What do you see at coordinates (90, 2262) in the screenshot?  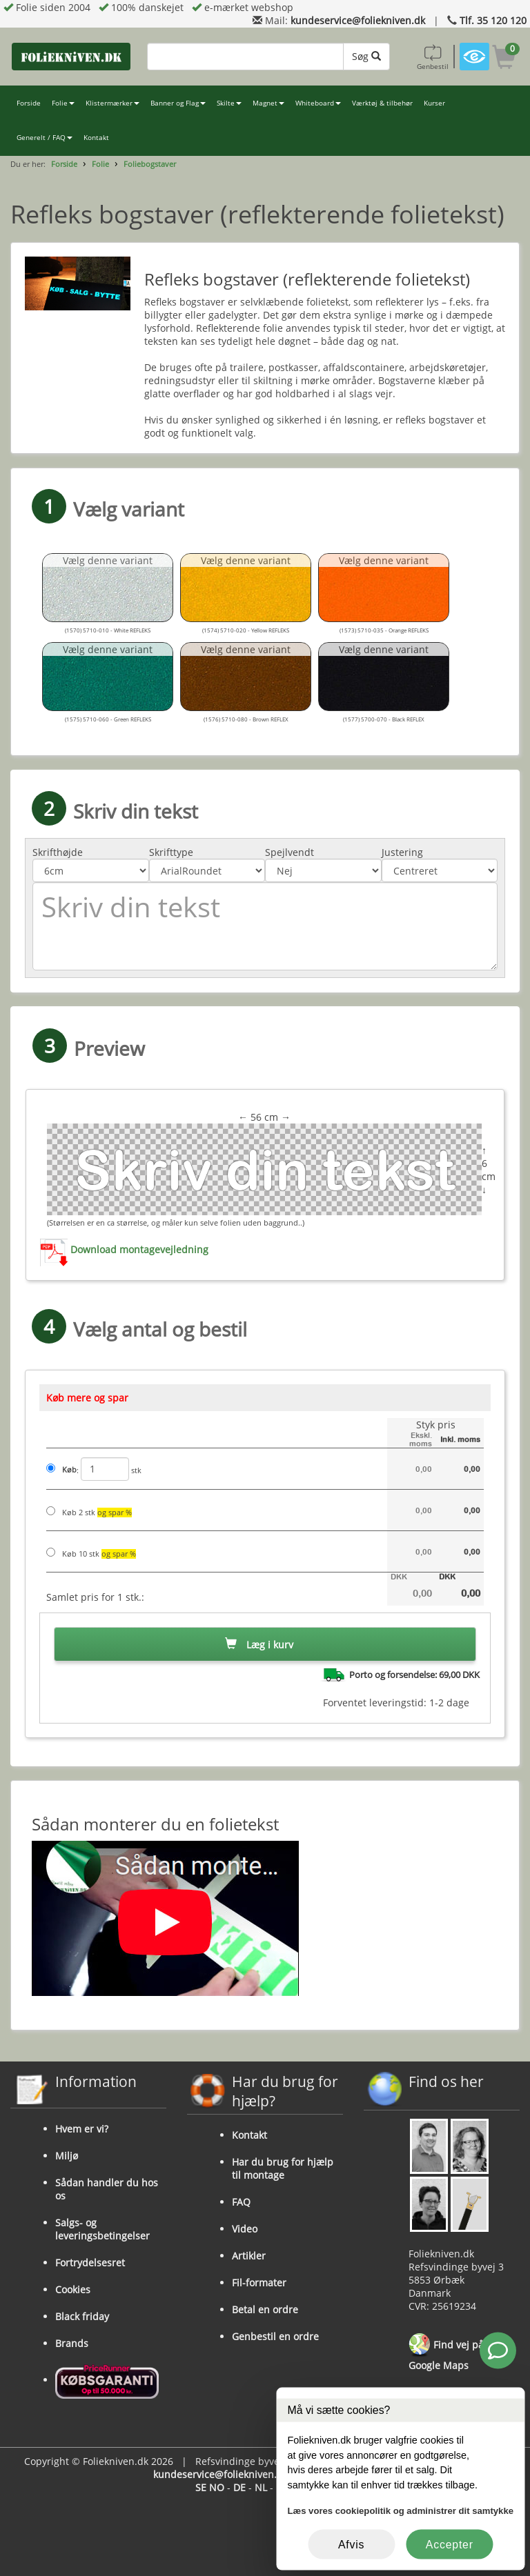 I see `Fortrydelsesret` at bounding box center [90, 2262].